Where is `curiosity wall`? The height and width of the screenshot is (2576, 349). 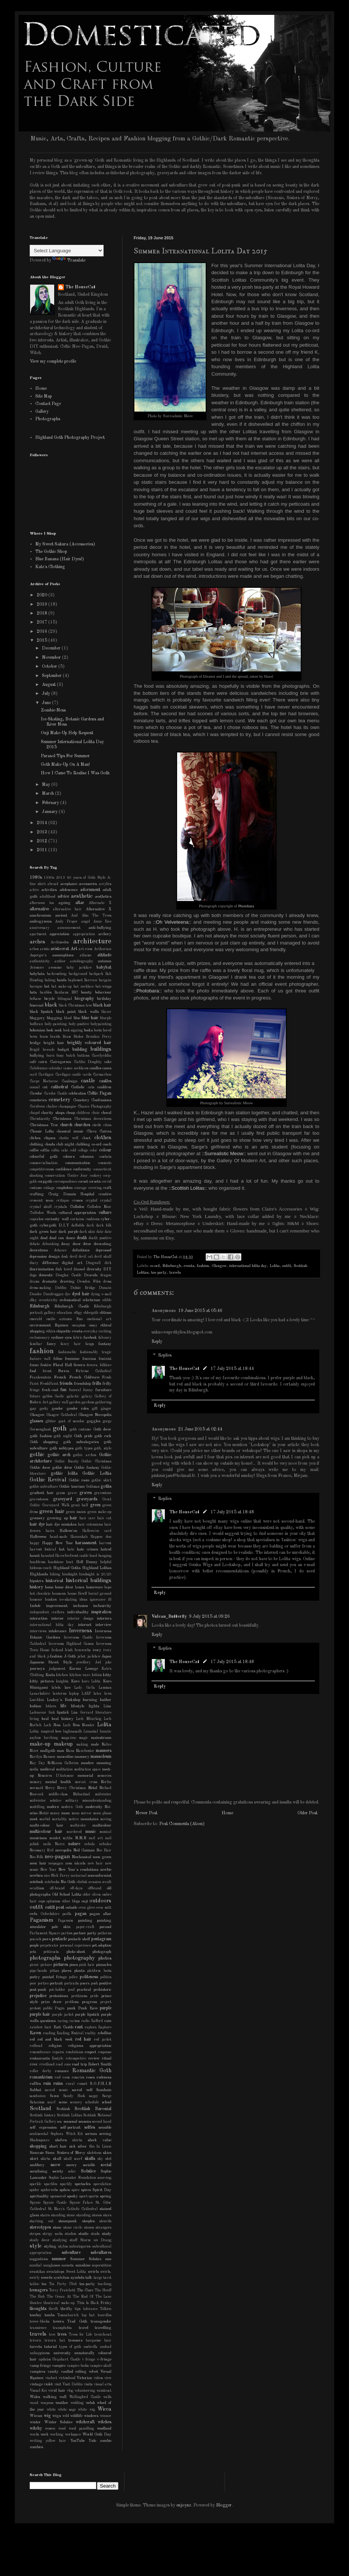 curiosity wall is located at coordinates (56, 1219).